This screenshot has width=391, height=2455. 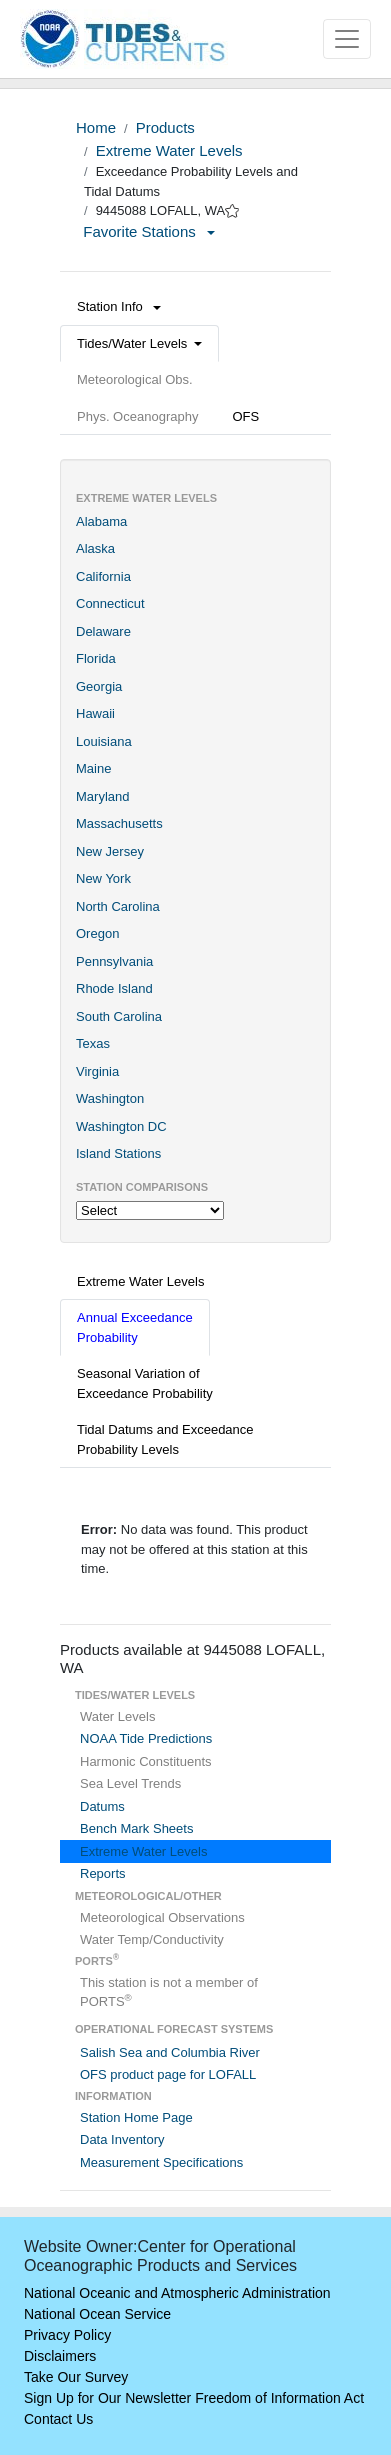 What do you see at coordinates (149, 231) in the screenshot?
I see `Favorite Stations [button]` at bounding box center [149, 231].